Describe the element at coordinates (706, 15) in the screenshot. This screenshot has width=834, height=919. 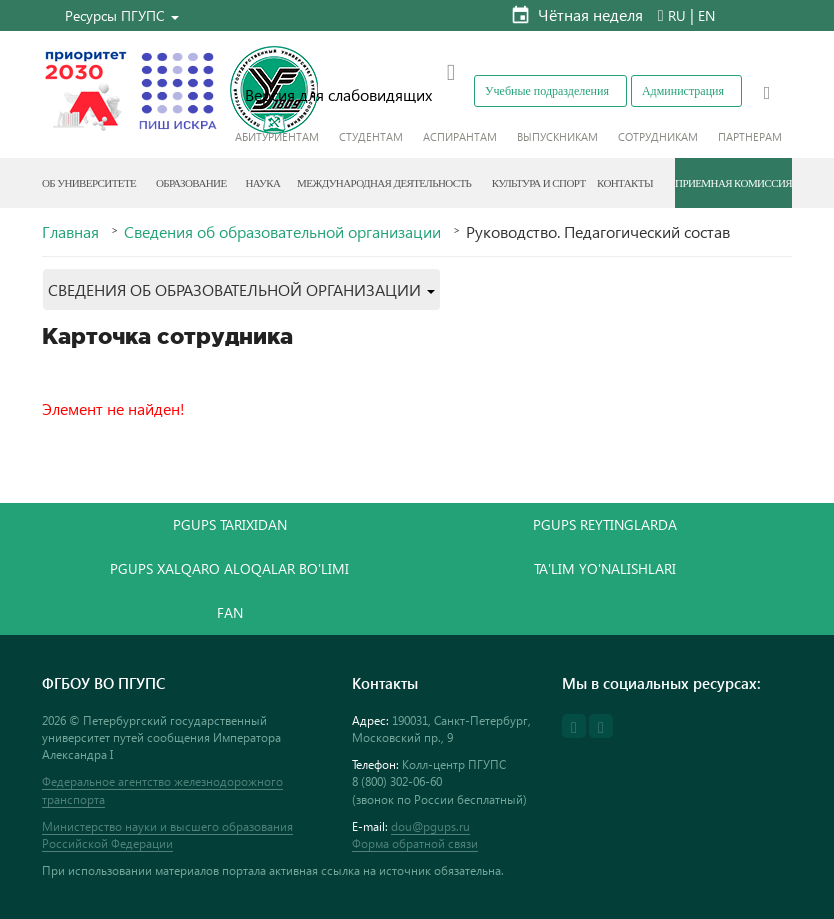
I see `EN` at that location.